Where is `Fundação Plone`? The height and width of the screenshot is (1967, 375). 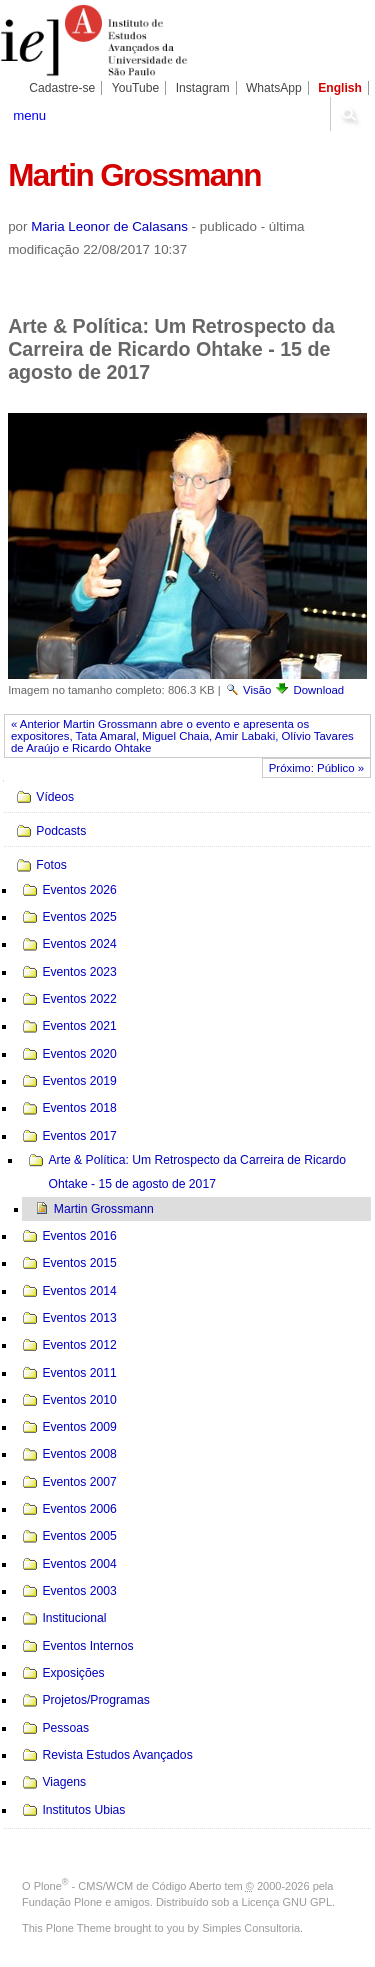
Fundação Plone is located at coordinates (62, 1902).